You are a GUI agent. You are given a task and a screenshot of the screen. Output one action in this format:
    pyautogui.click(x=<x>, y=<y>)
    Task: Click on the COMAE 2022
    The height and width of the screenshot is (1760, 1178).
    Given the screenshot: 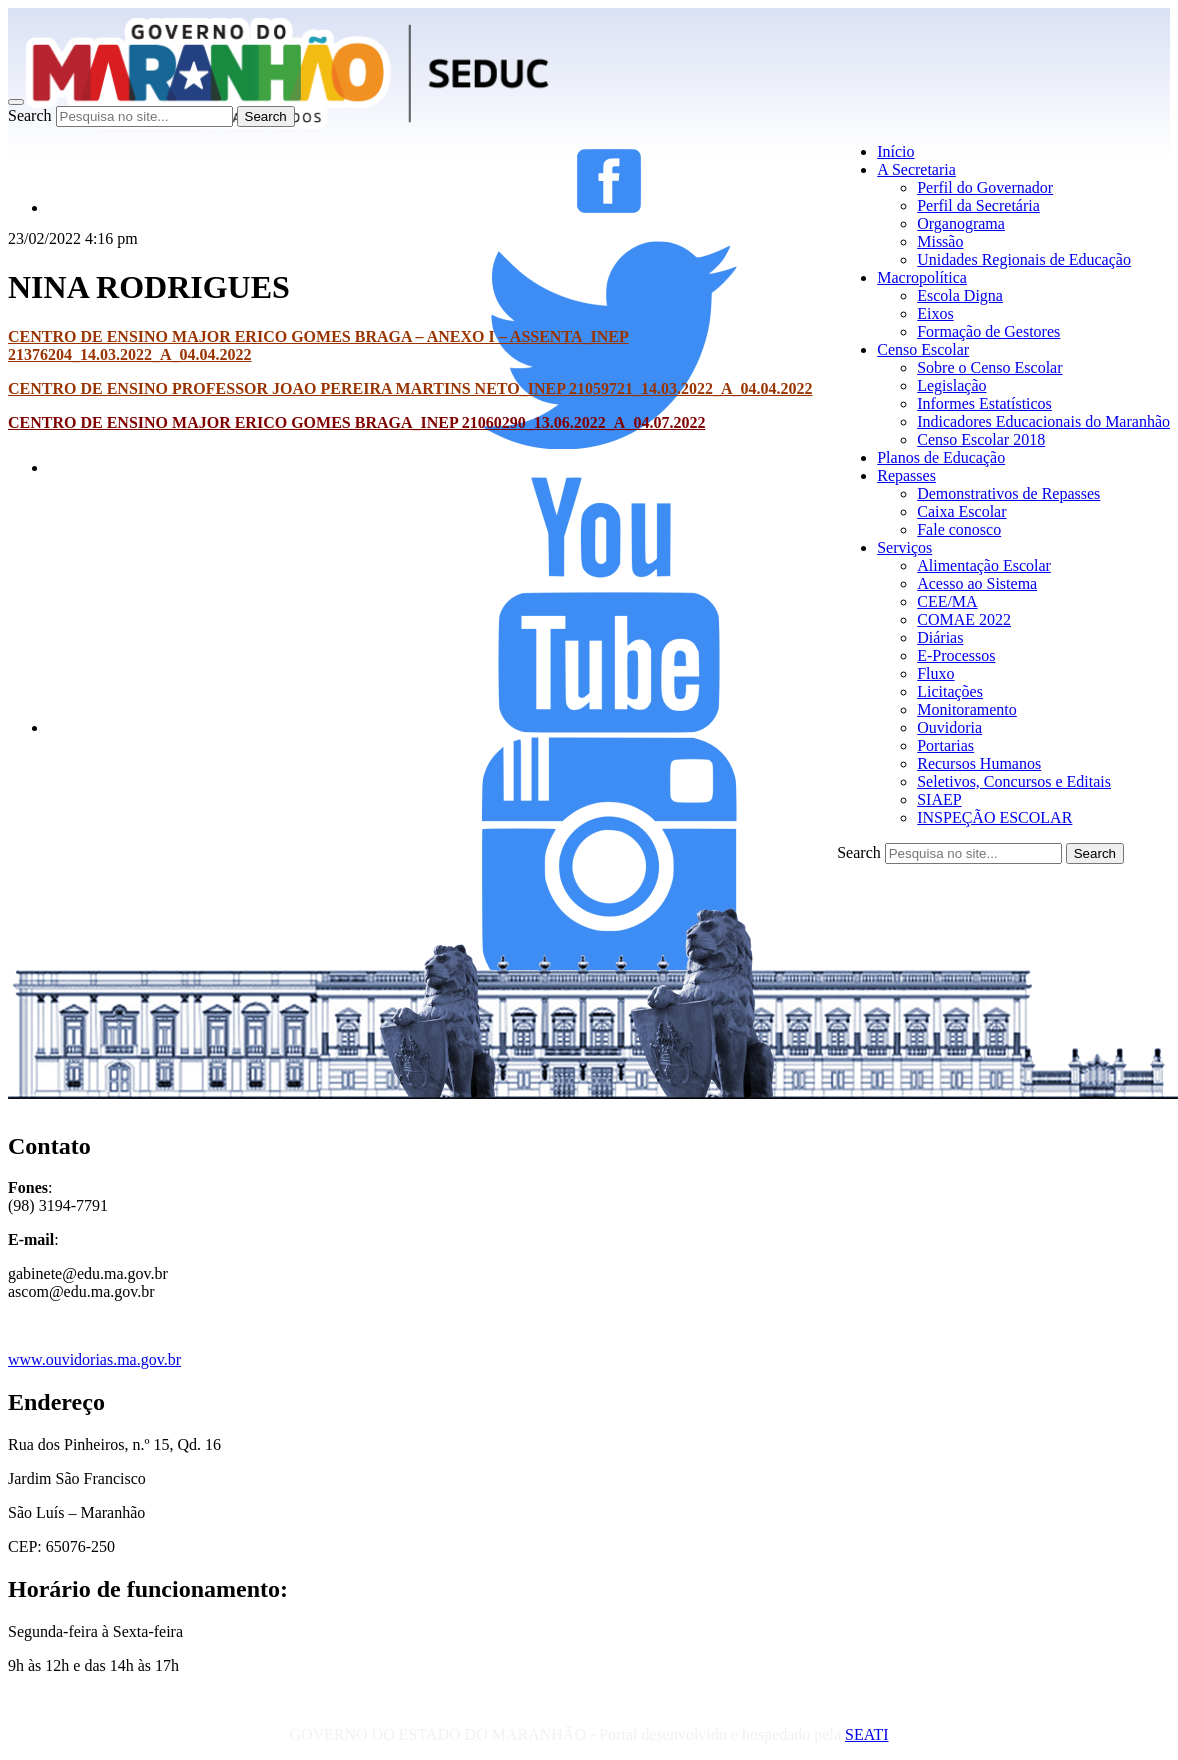 What is the action you would take?
    pyautogui.click(x=964, y=619)
    